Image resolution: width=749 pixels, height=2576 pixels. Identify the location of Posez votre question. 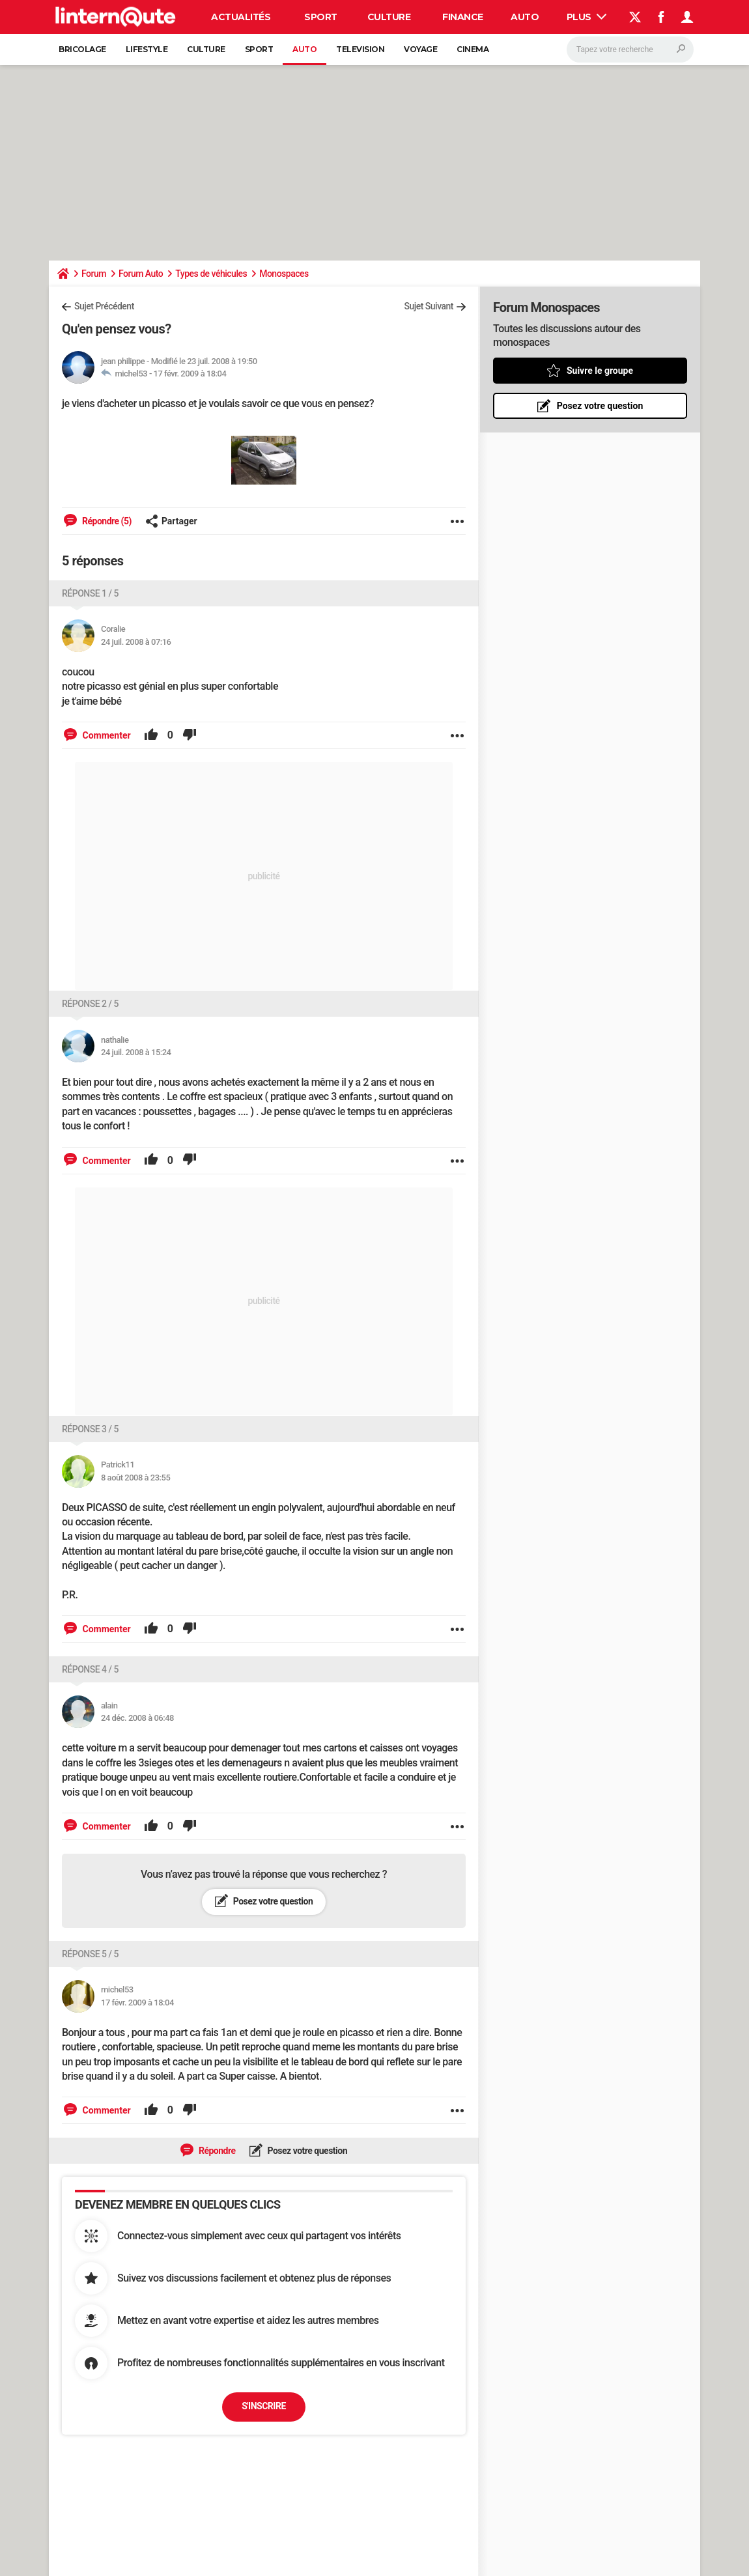
(272, 1901).